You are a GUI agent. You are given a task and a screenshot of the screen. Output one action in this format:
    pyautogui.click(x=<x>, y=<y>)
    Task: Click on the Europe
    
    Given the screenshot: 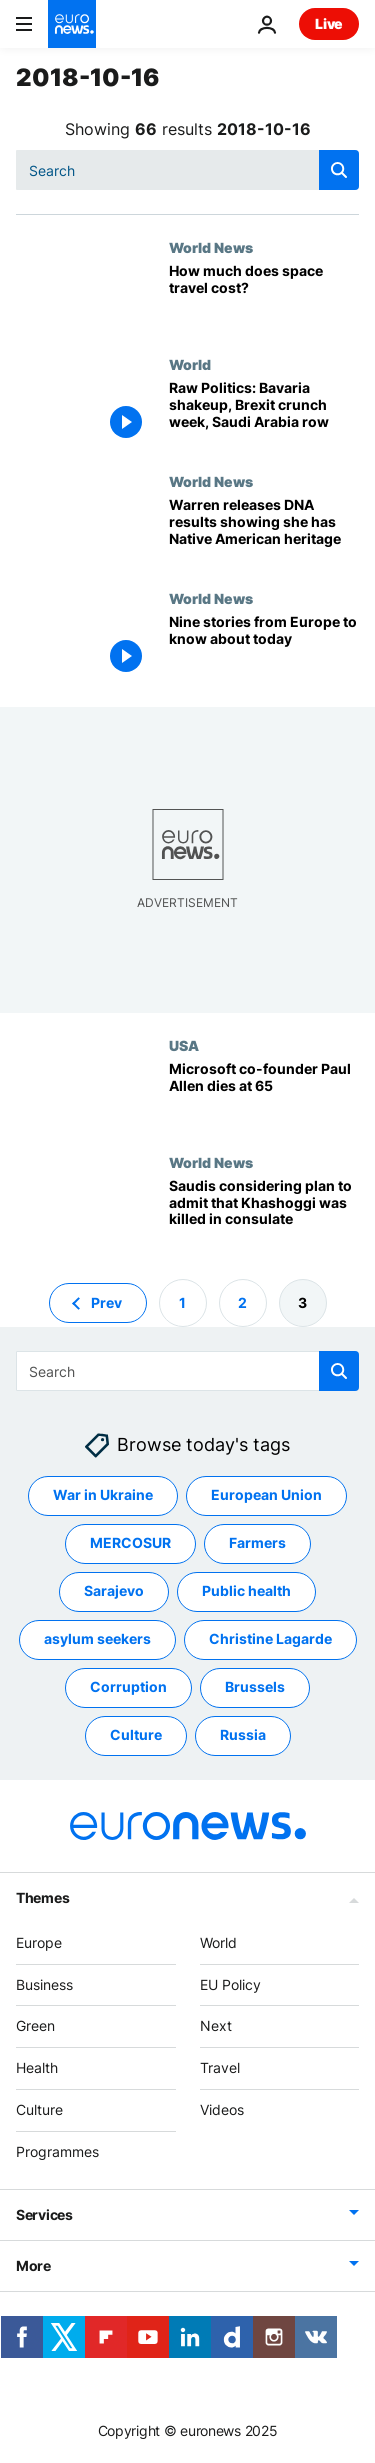 What is the action you would take?
    pyautogui.click(x=39, y=1942)
    